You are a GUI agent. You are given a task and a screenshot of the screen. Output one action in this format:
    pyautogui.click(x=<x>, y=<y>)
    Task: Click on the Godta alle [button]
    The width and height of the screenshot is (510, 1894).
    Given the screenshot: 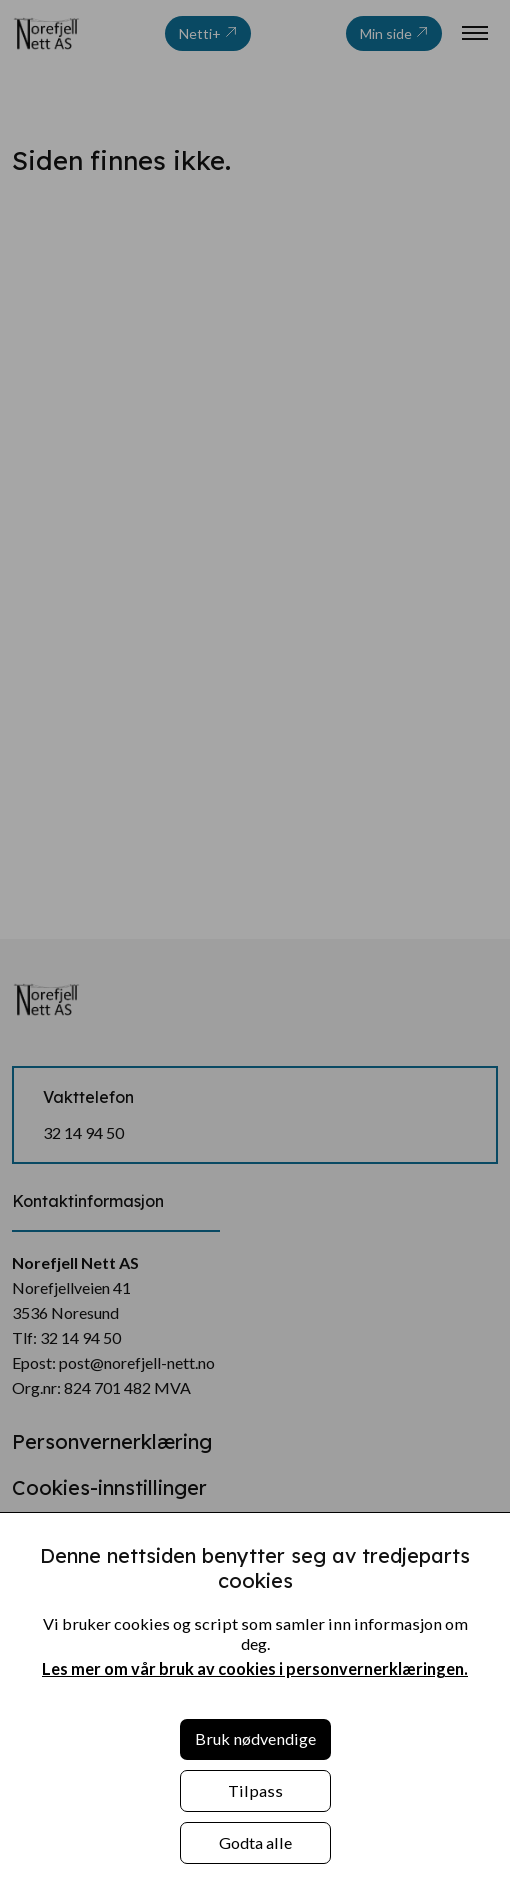 What is the action you would take?
    pyautogui.click(x=255, y=1842)
    